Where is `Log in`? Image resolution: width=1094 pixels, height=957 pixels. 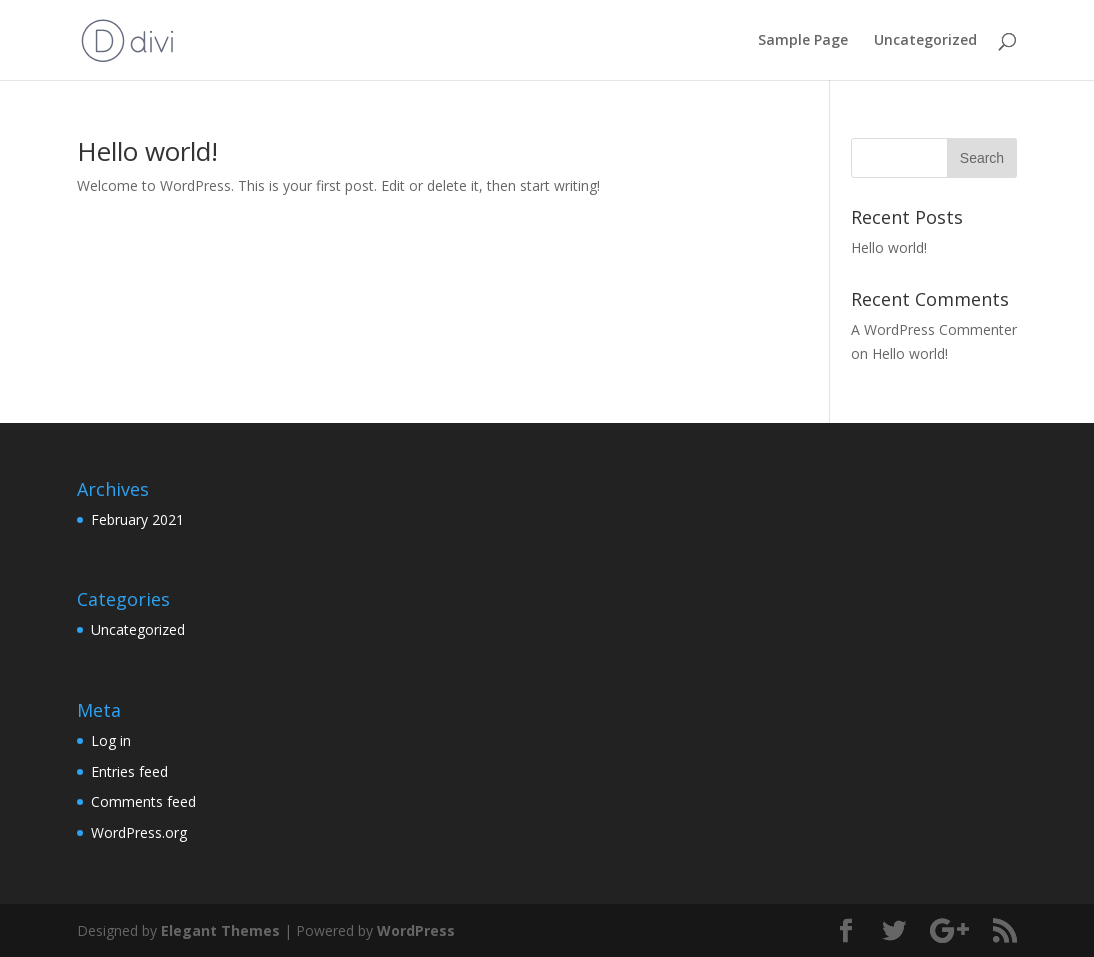 Log in is located at coordinates (111, 740).